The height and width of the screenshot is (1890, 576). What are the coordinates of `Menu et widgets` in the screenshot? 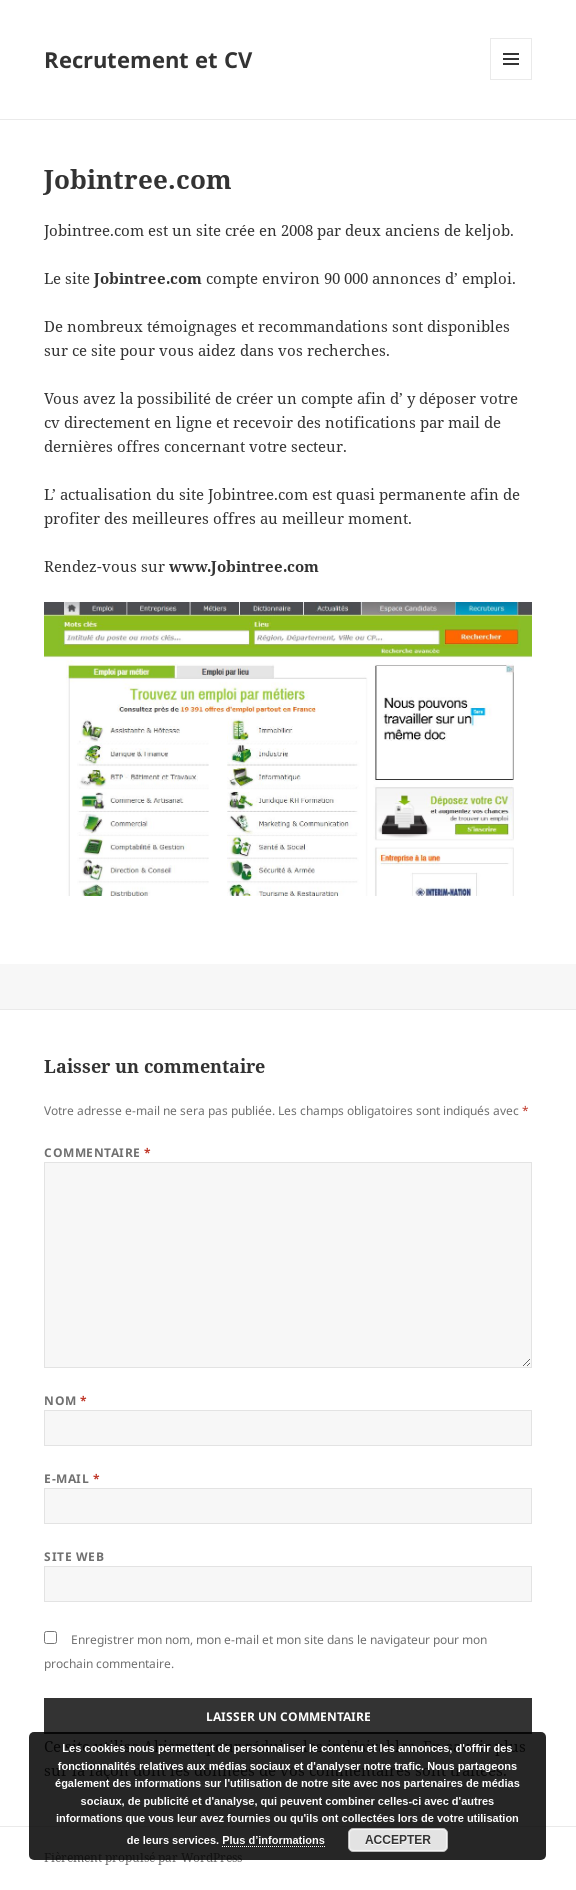 It's located at (511, 79).